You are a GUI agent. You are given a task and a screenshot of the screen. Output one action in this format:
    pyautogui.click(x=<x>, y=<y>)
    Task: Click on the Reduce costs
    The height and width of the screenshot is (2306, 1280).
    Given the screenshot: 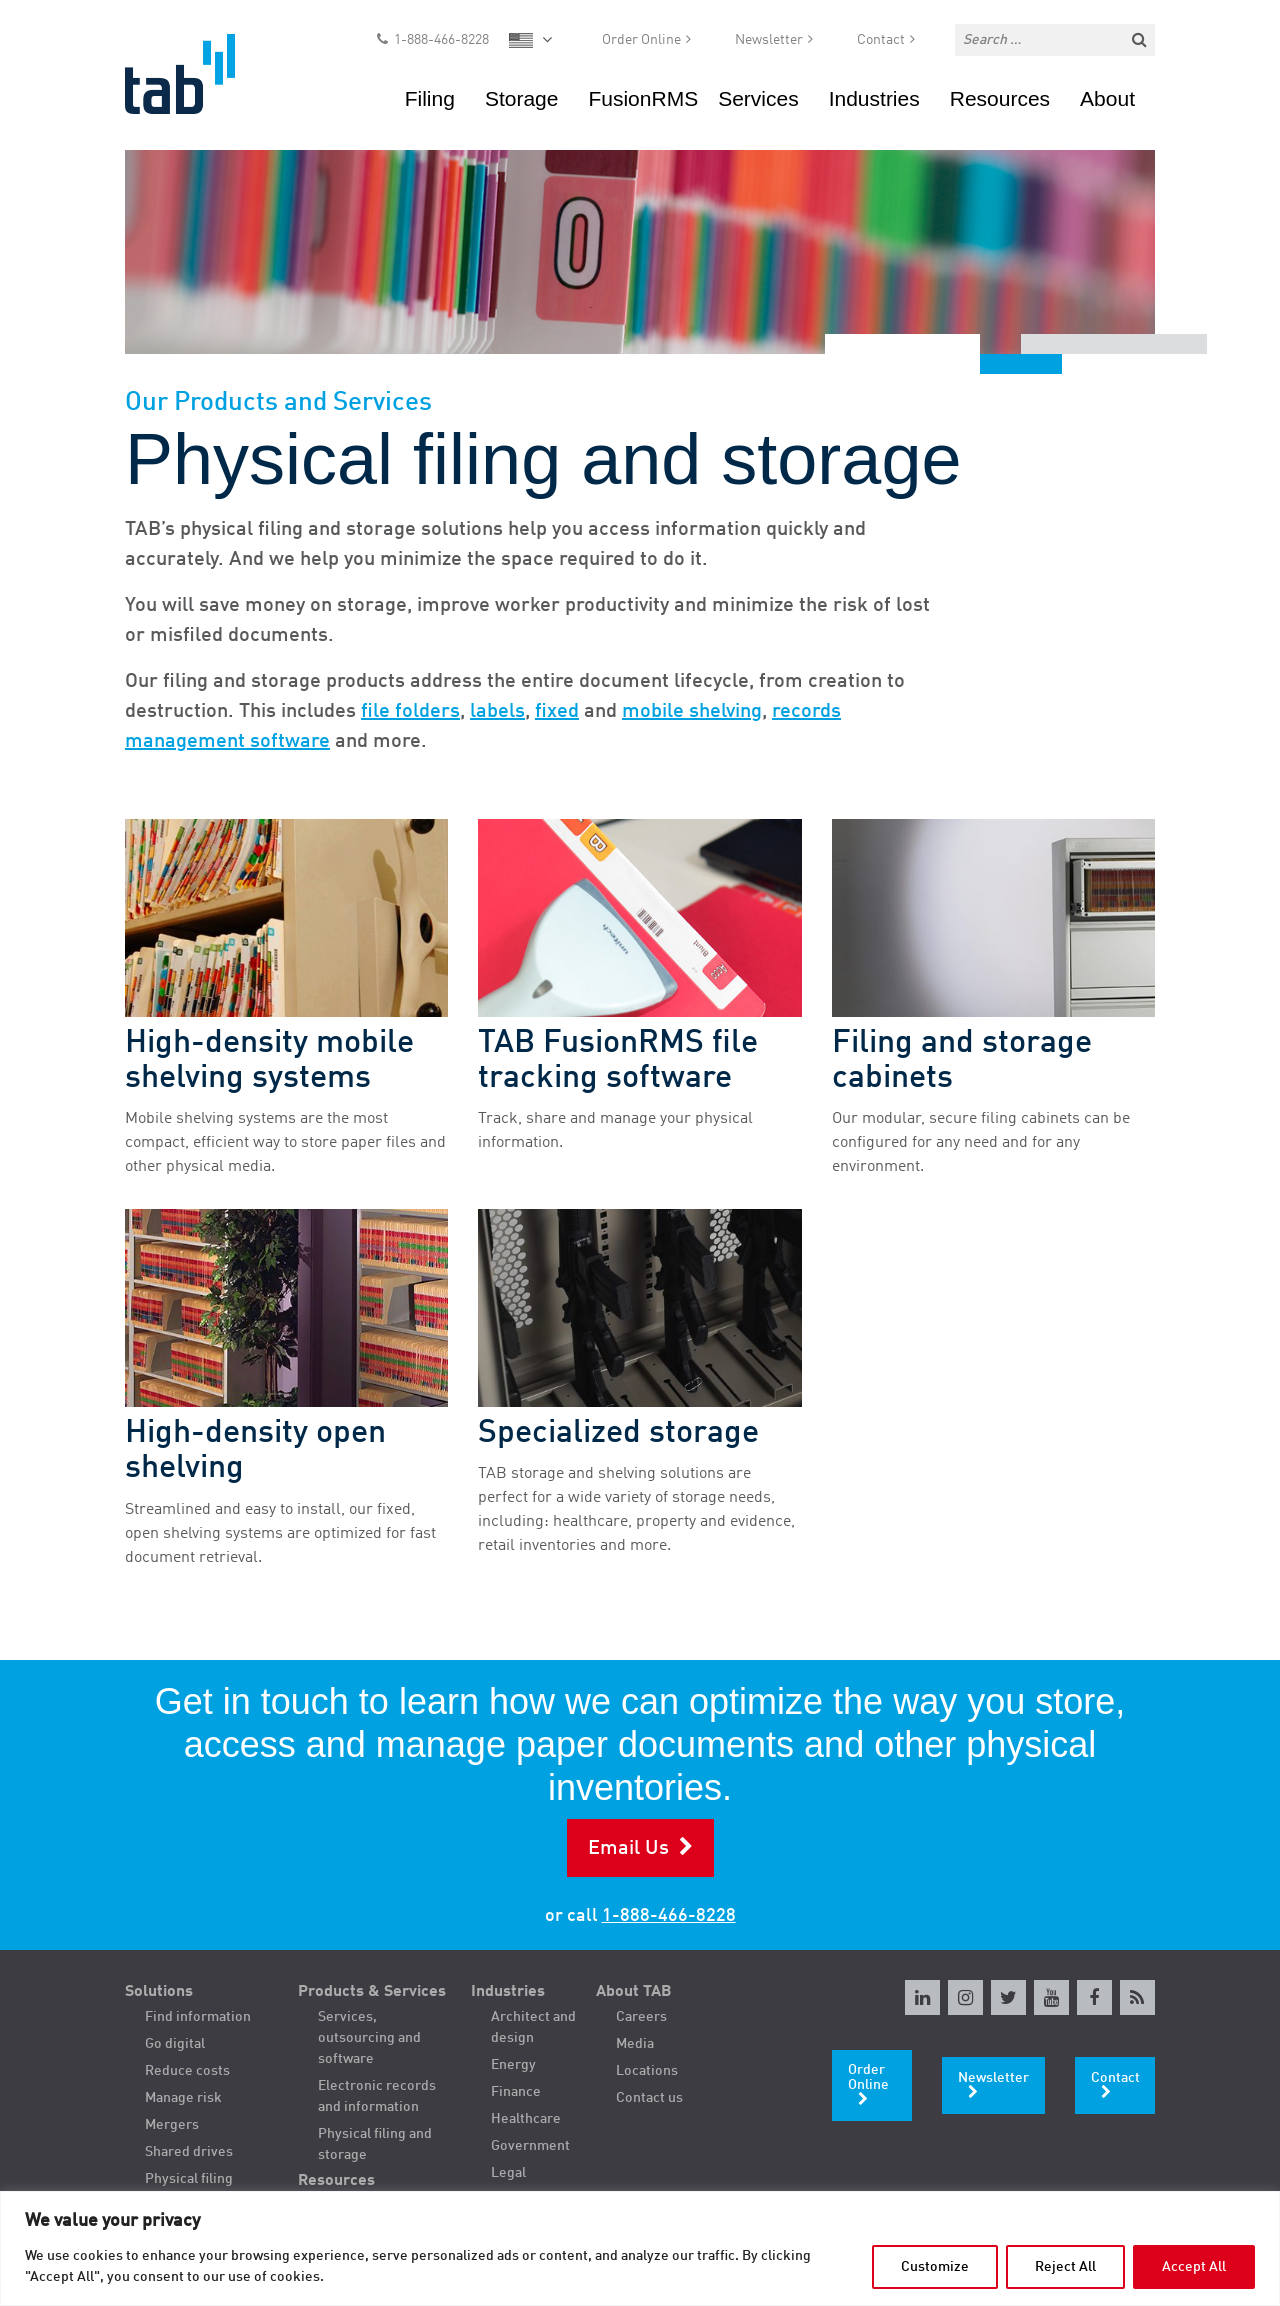 What is the action you would take?
    pyautogui.click(x=187, y=2071)
    